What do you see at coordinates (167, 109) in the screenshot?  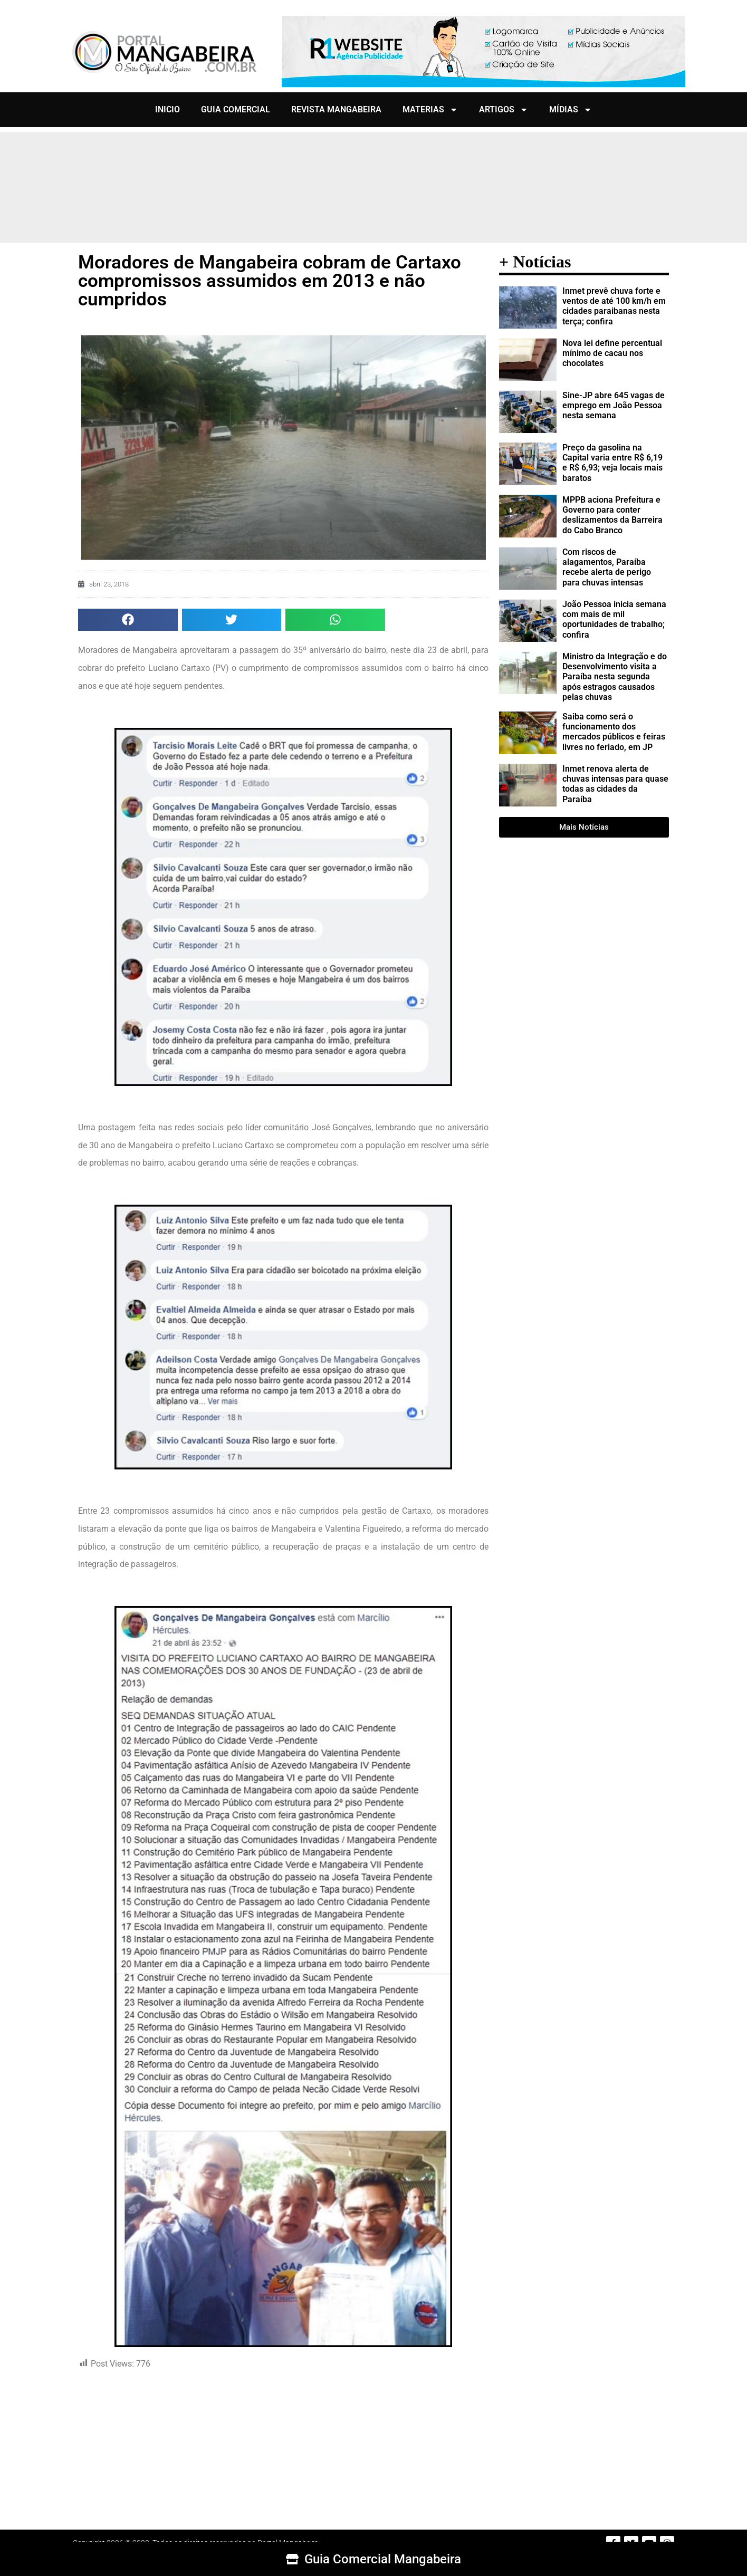 I see `INICIO` at bounding box center [167, 109].